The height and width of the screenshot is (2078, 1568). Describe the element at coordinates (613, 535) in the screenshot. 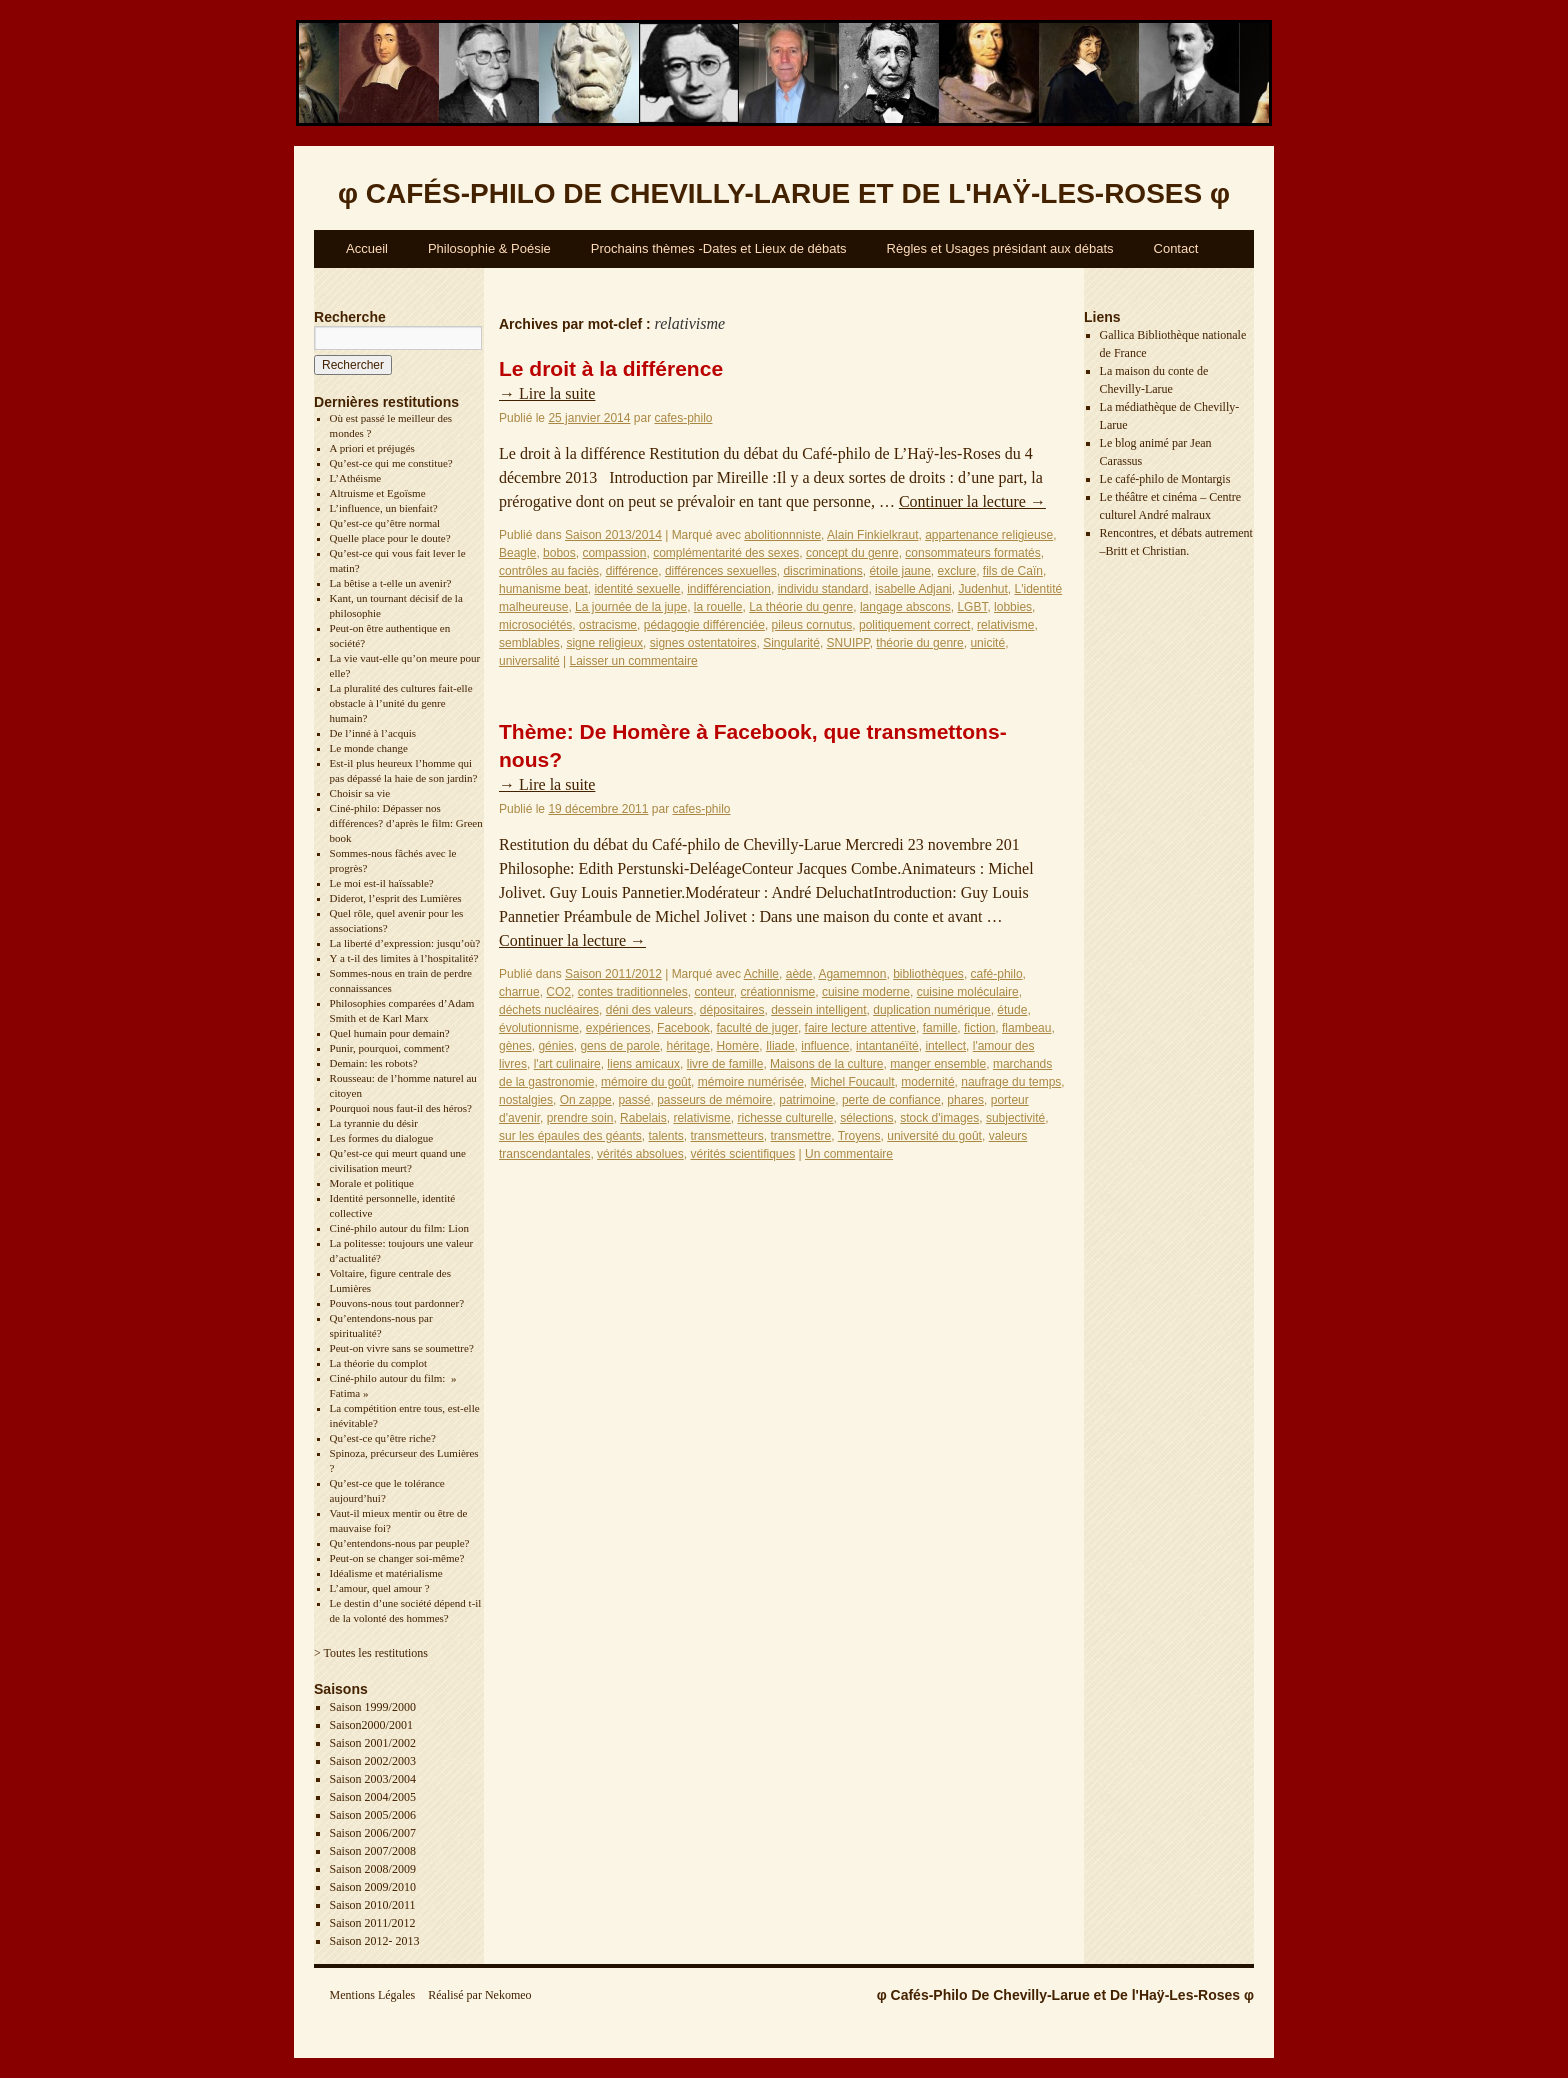

I see `Saison 2013/2014` at that location.